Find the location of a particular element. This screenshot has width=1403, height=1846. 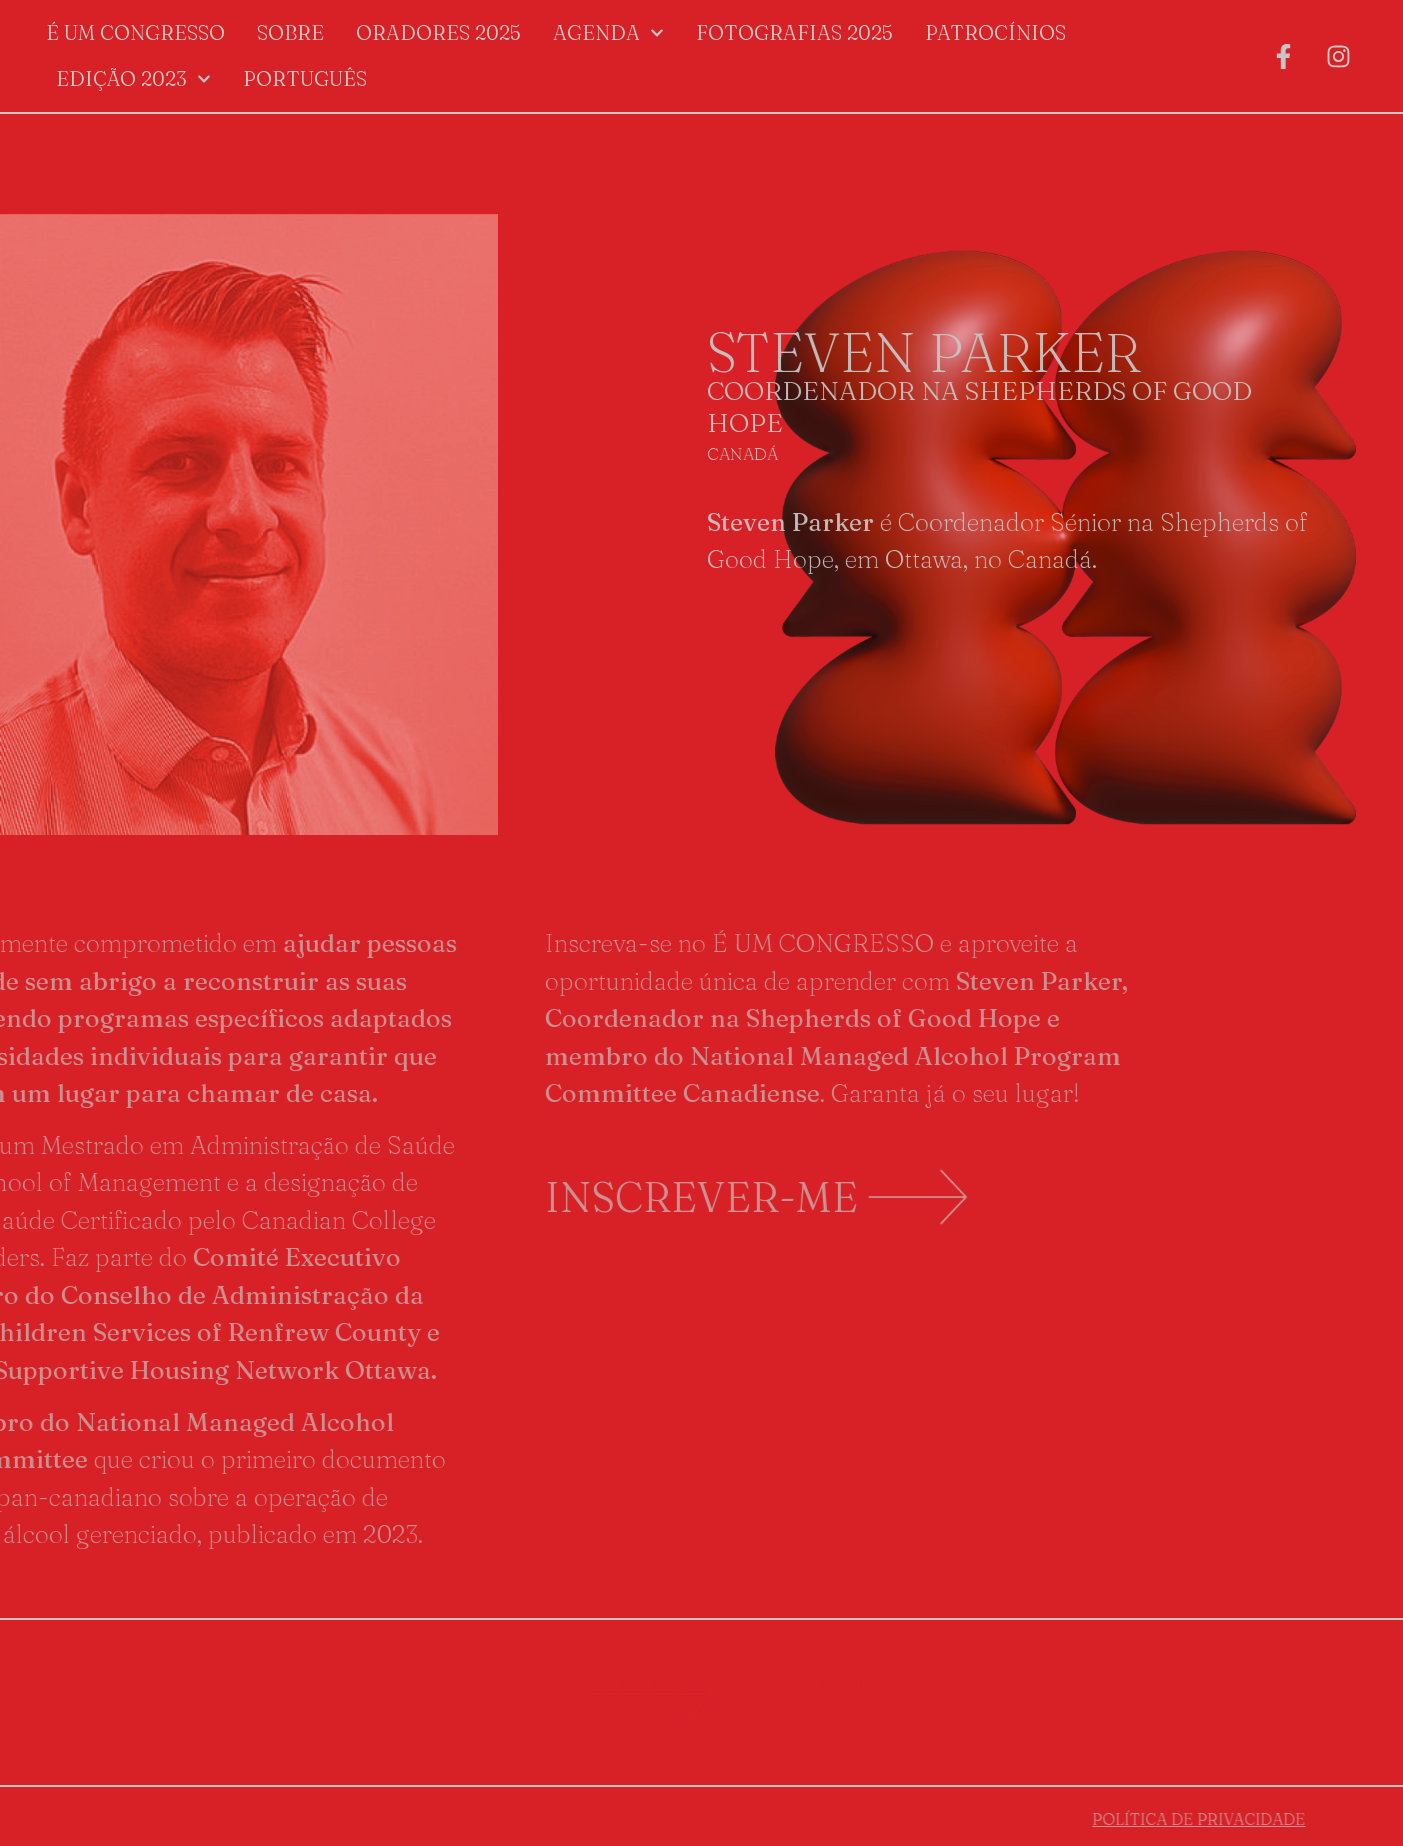

Oradores 2025 is located at coordinates (438, 32).